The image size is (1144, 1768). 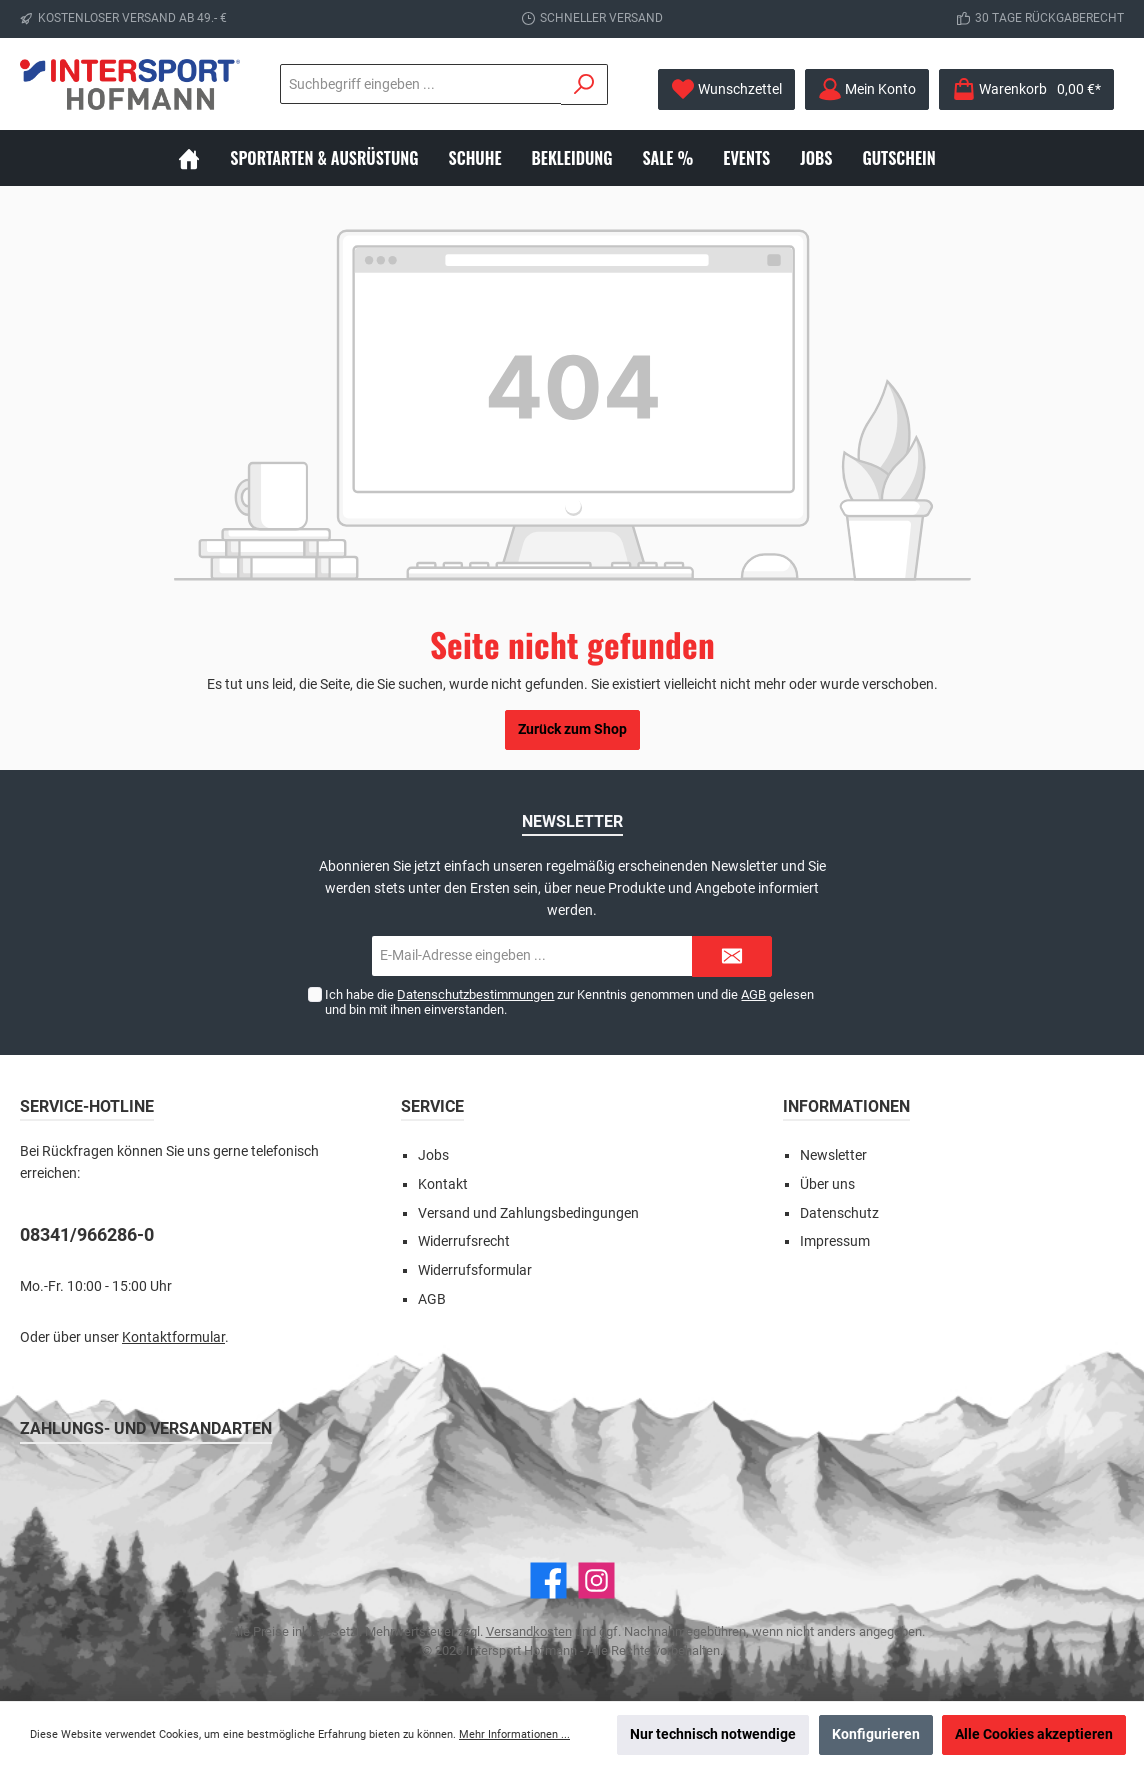 I want to click on [Facebook], so click(x=548, y=1580).